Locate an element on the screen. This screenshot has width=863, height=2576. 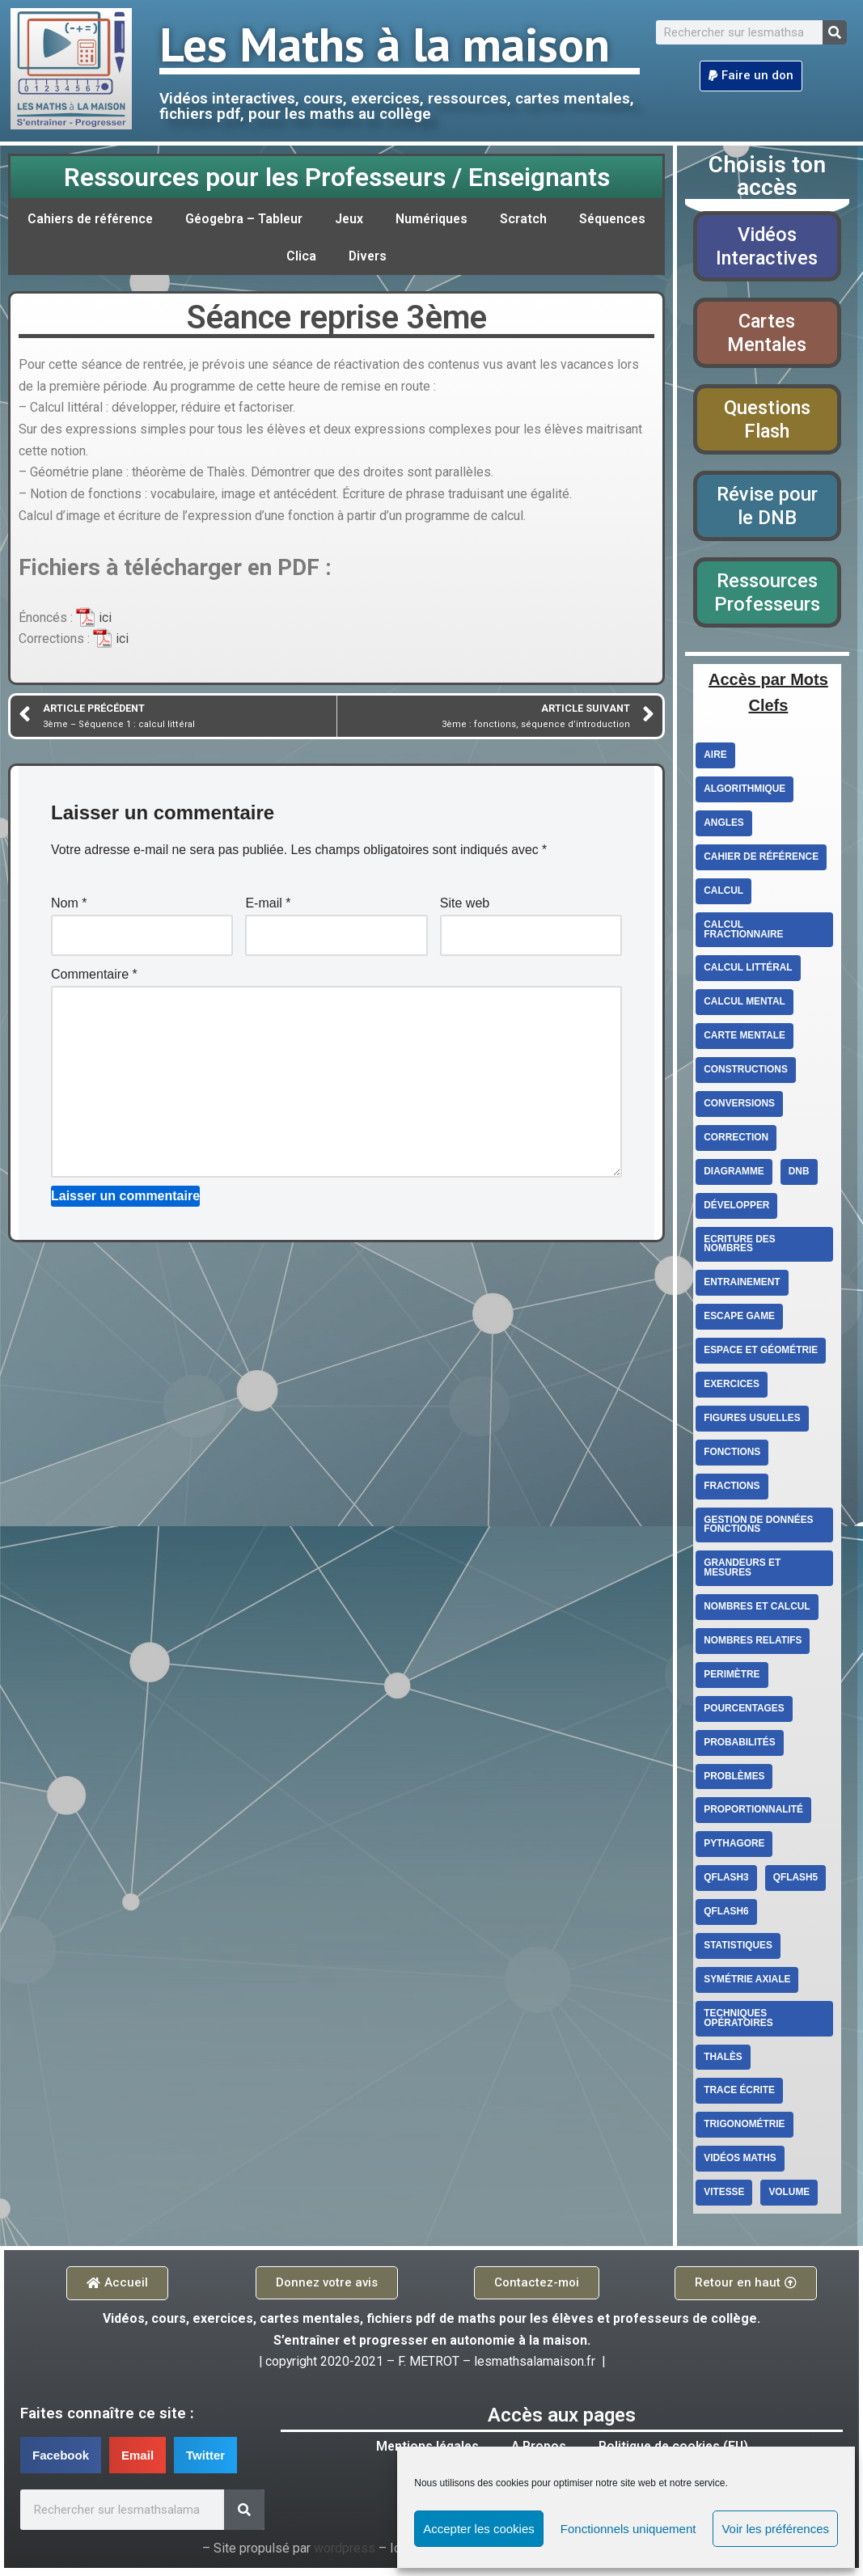
constructions [constructions (2 éléments)] is located at coordinates (746, 1073).